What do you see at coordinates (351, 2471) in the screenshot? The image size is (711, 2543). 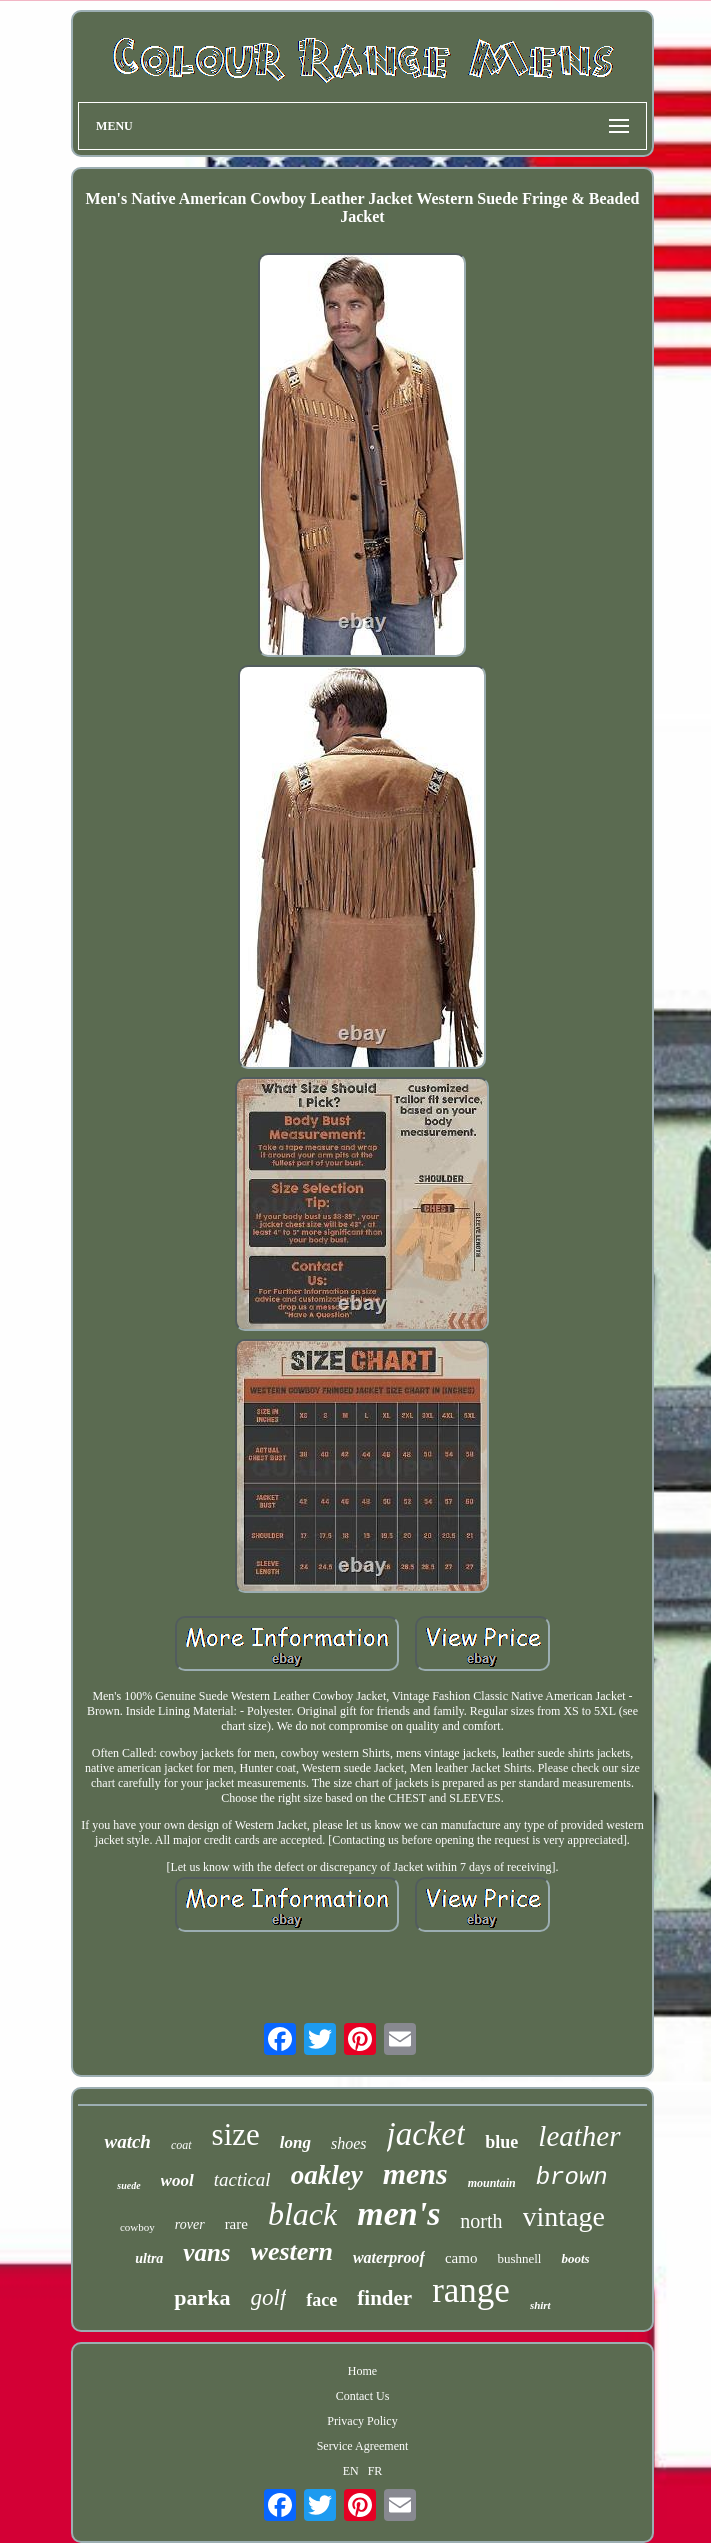 I see `EN` at bounding box center [351, 2471].